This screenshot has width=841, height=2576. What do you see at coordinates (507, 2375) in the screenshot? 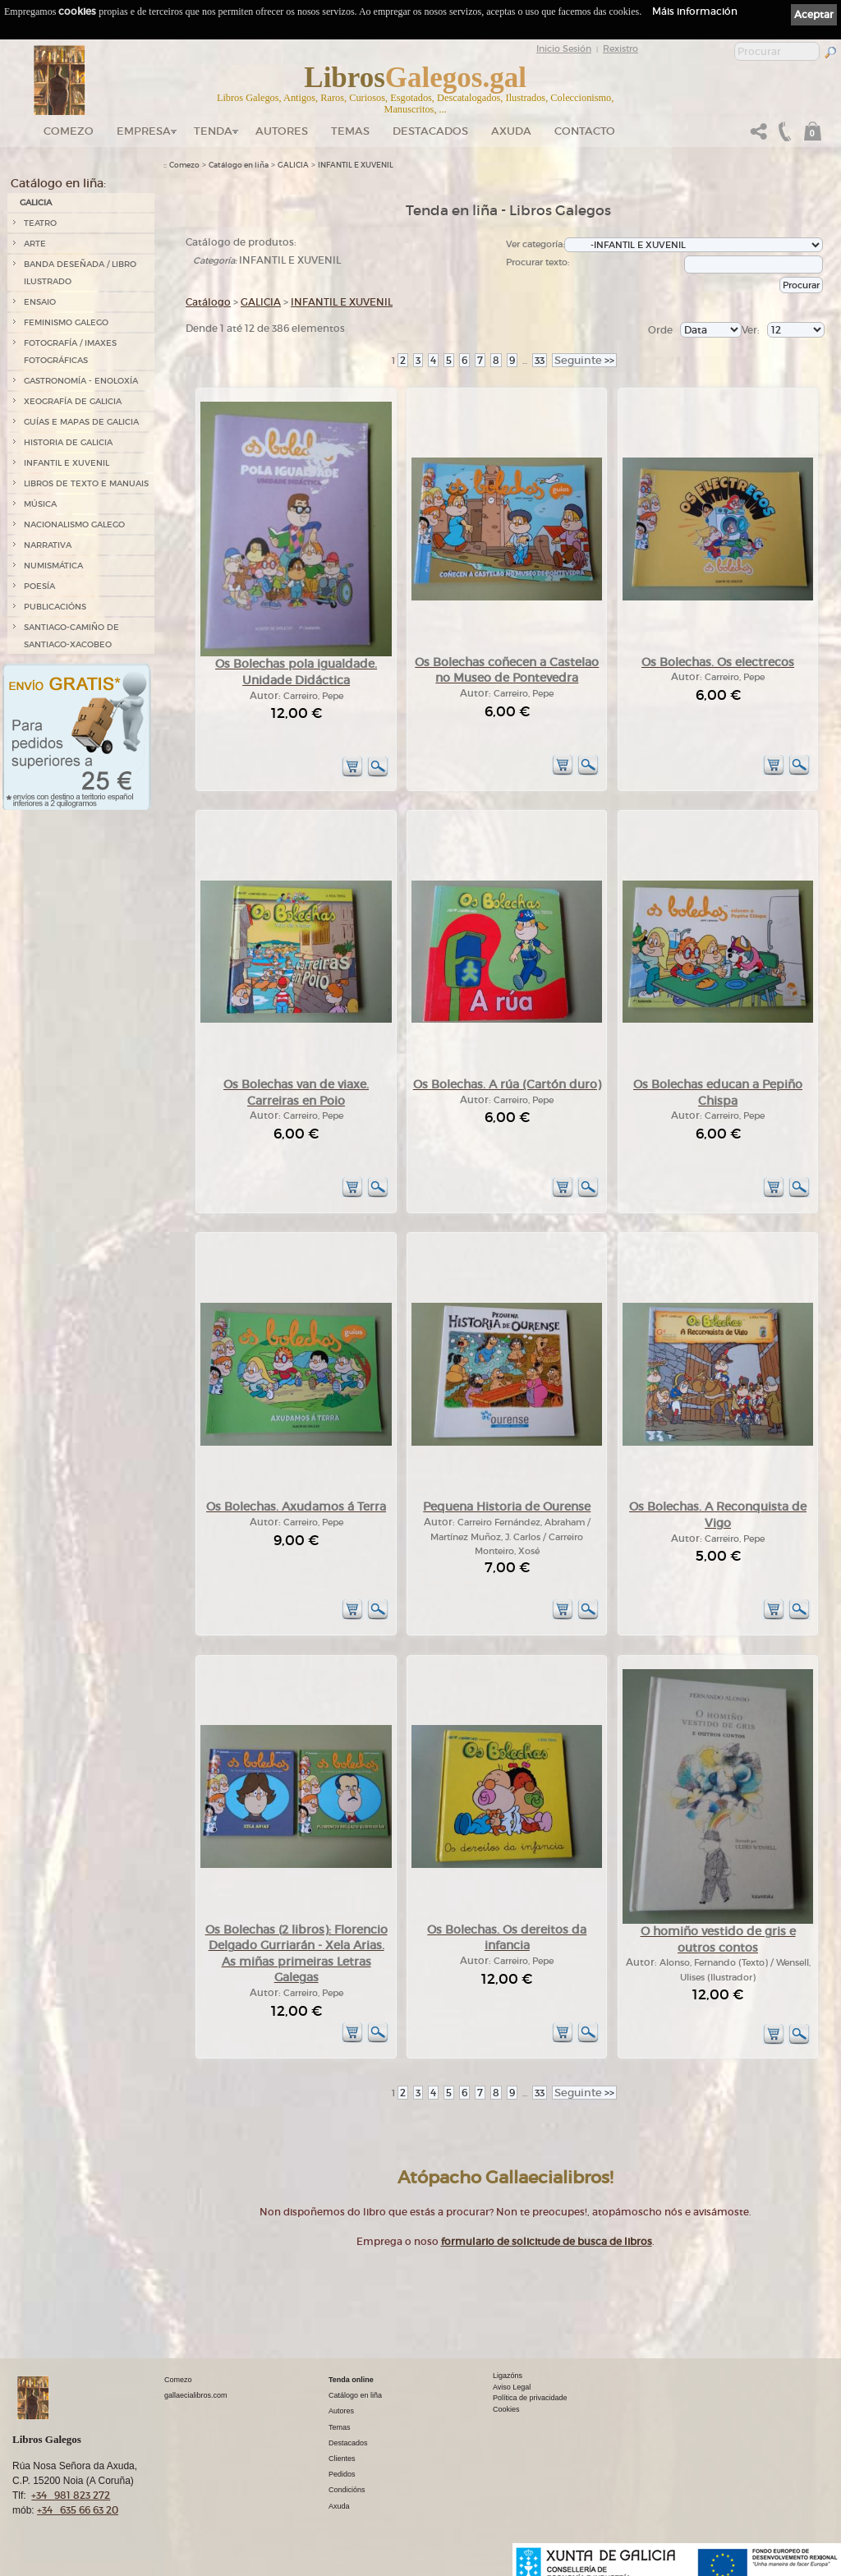
I see `Ligazóns` at bounding box center [507, 2375].